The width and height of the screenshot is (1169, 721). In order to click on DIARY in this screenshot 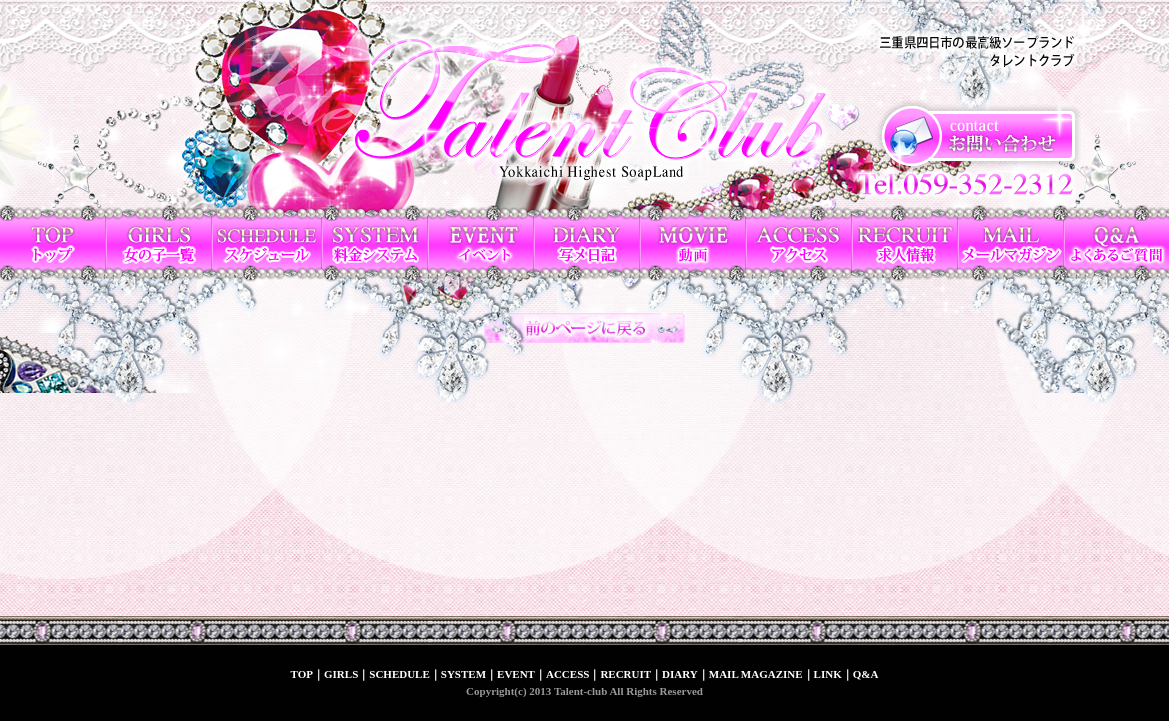, I will do `click(680, 674)`.